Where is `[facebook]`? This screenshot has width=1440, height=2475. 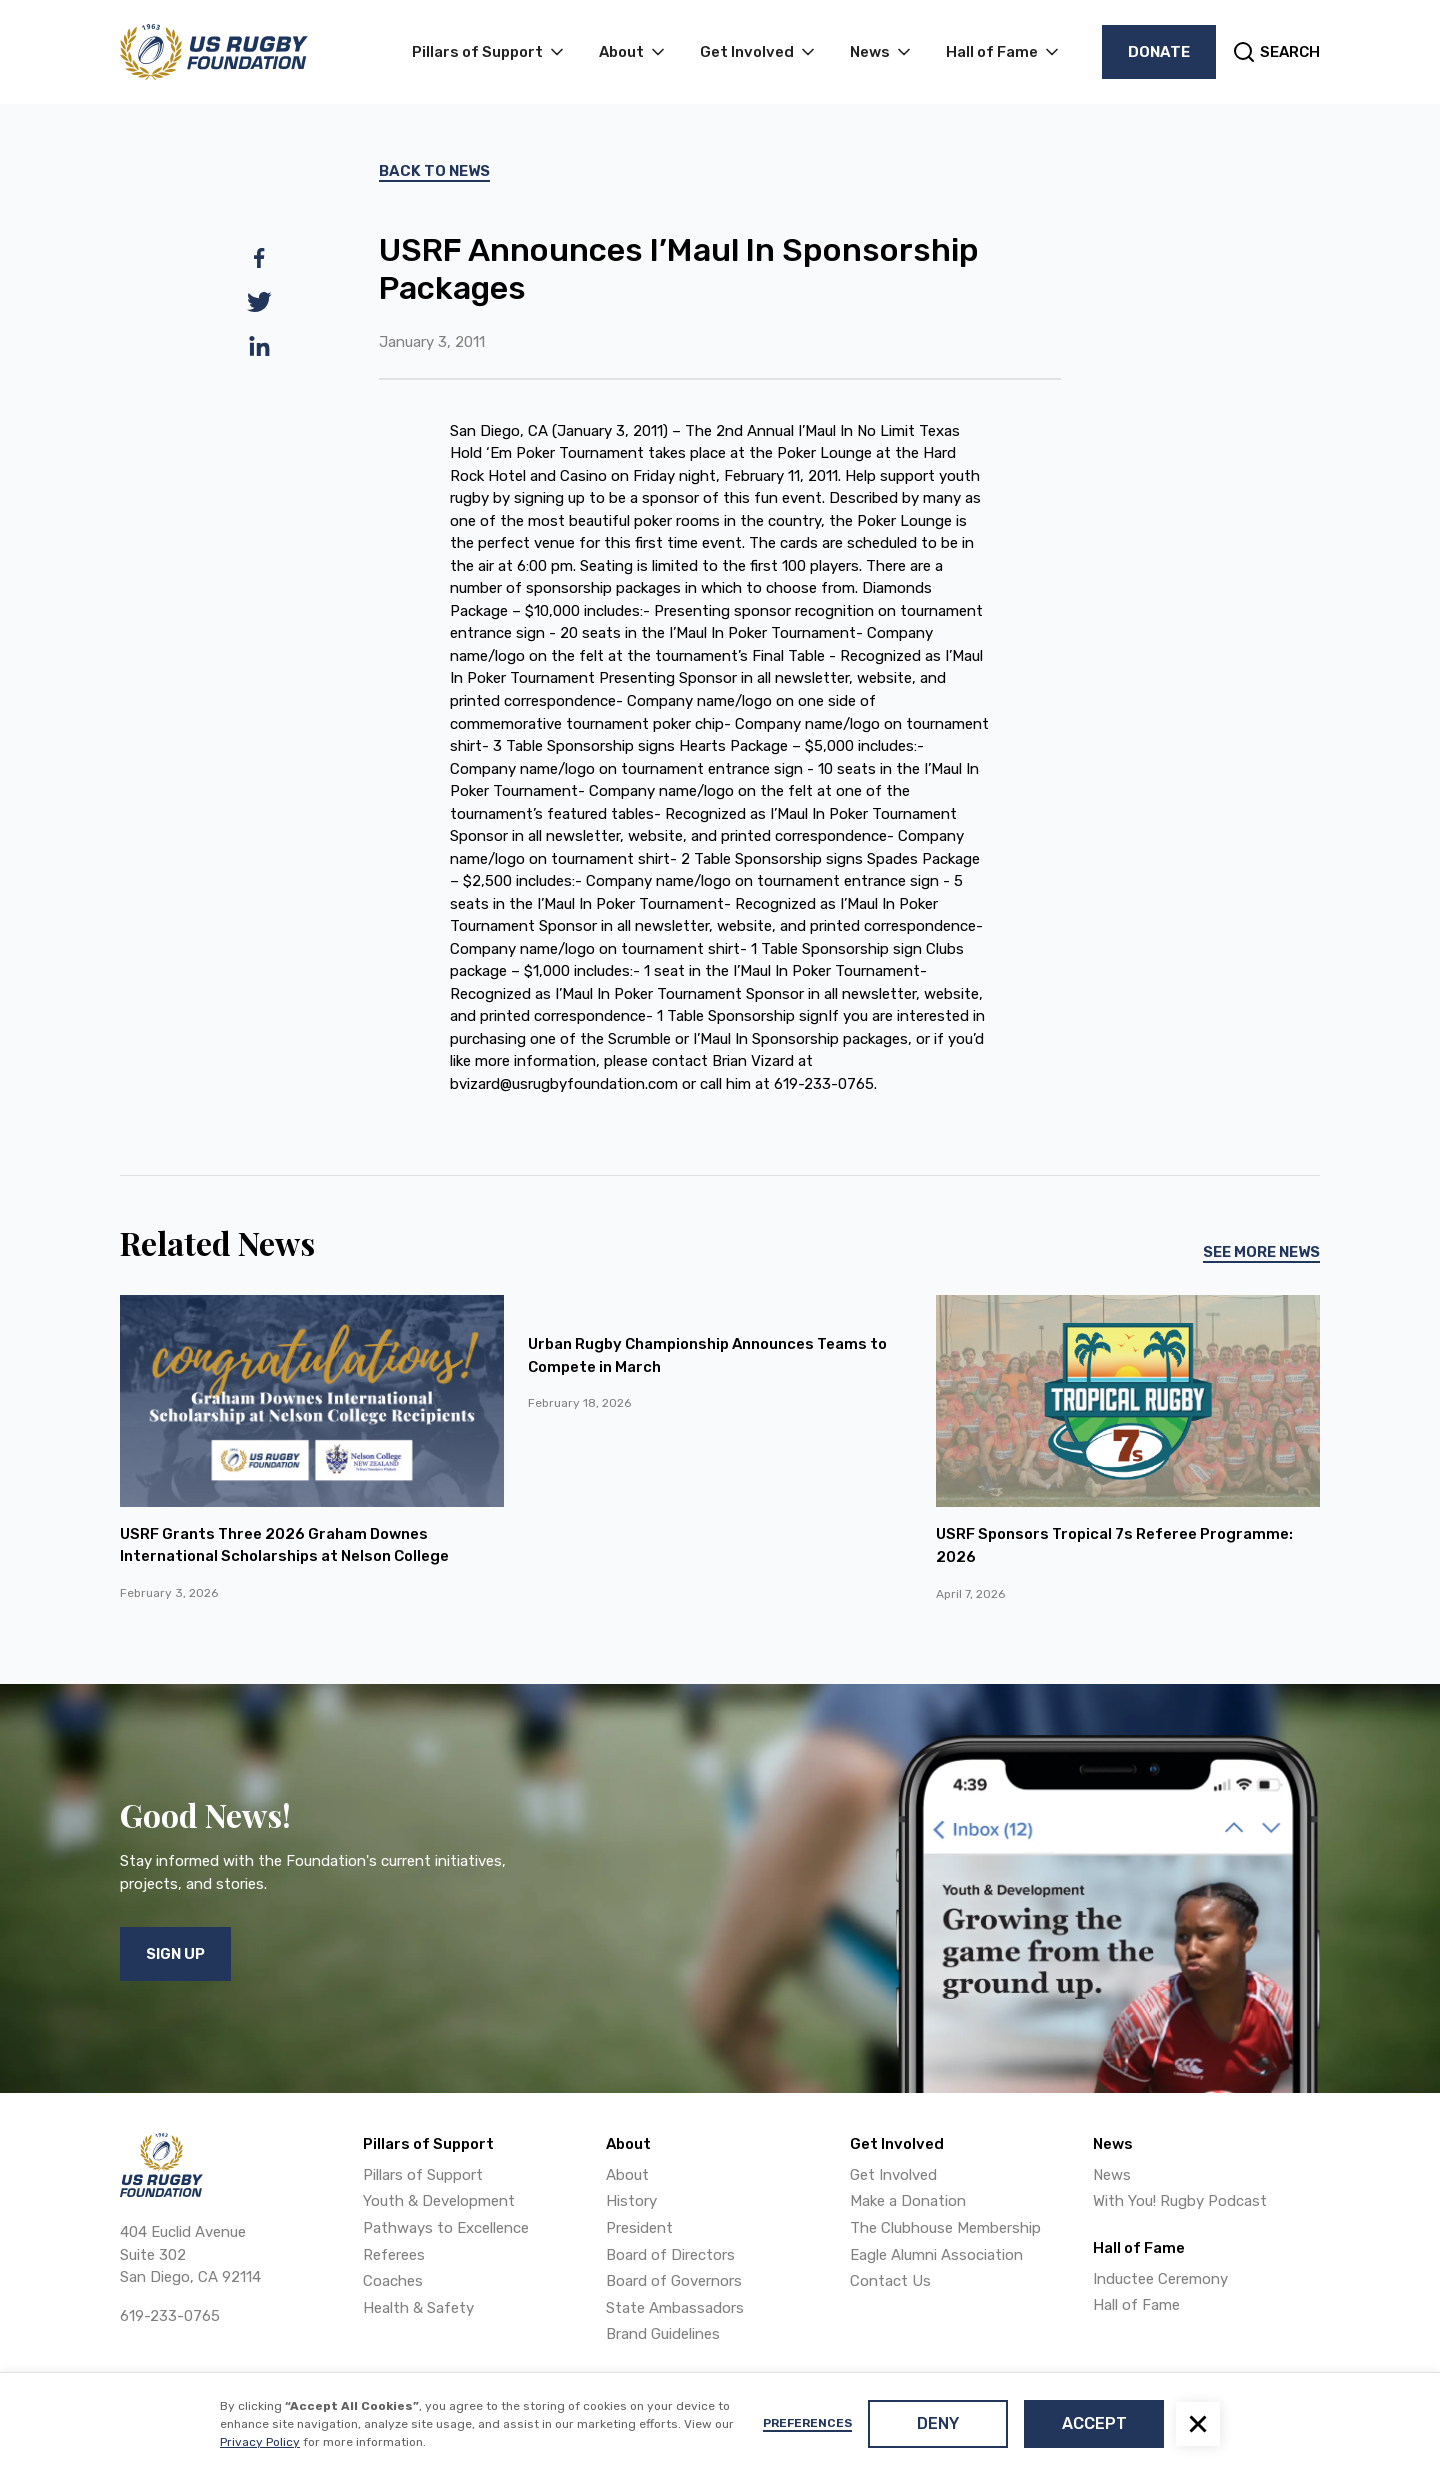
[facebook] is located at coordinates (259, 258).